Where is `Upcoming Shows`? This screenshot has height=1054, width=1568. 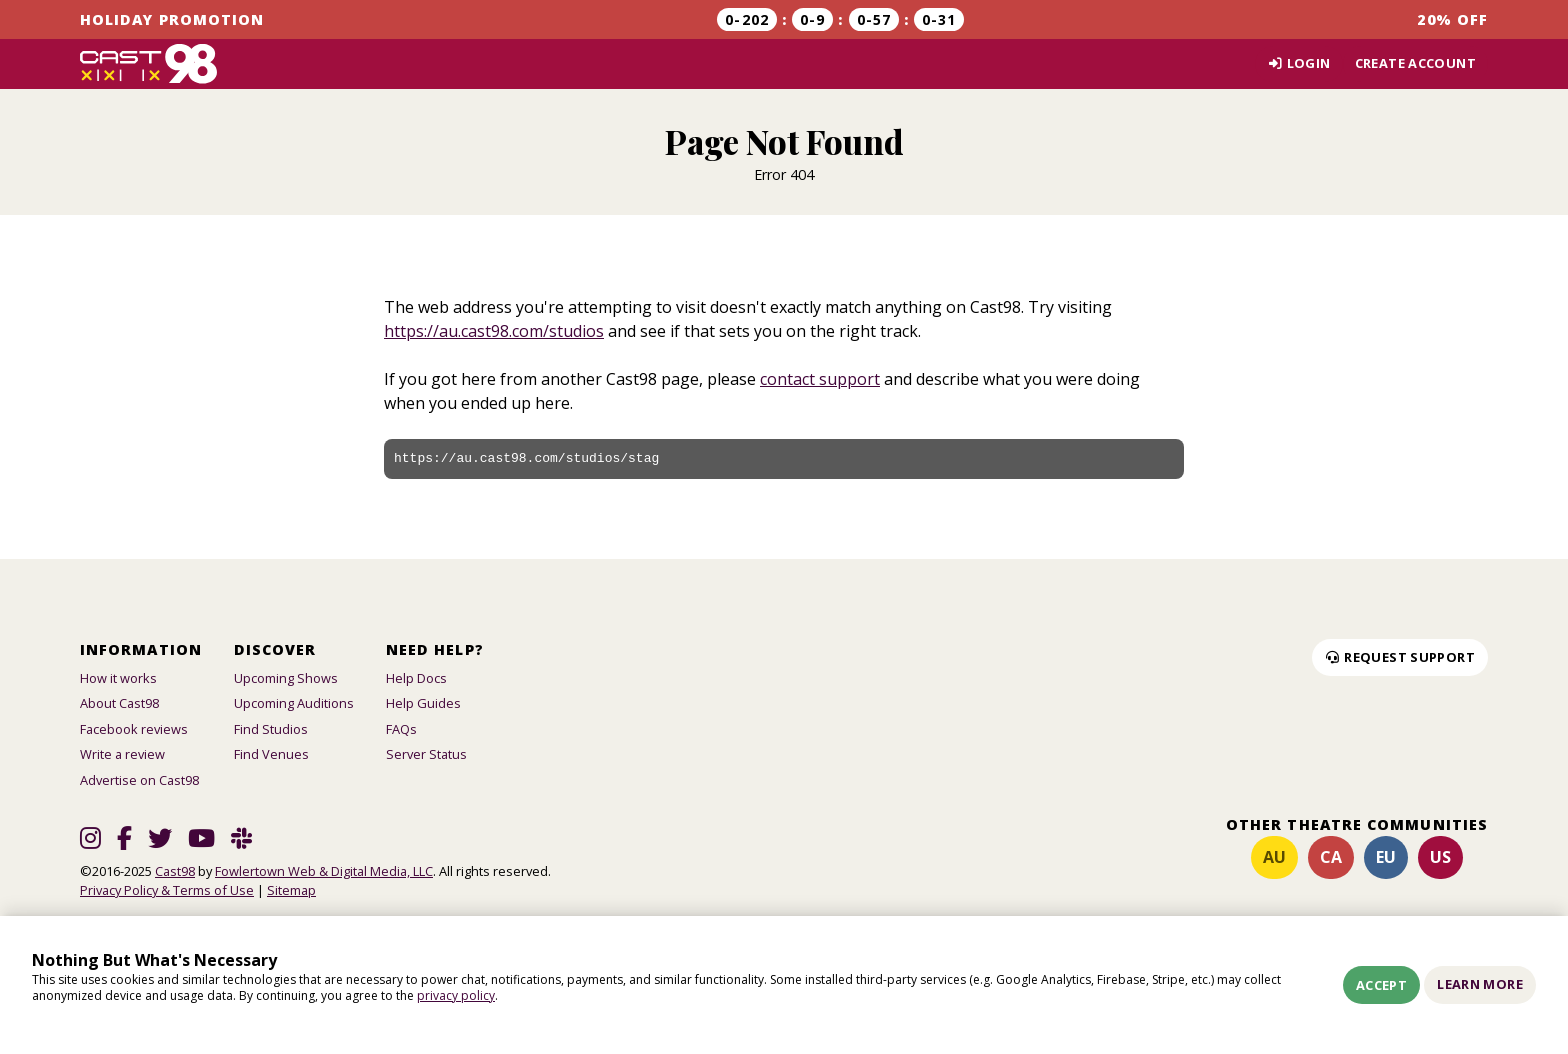
Upcoming Shows is located at coordinates (286, 678).